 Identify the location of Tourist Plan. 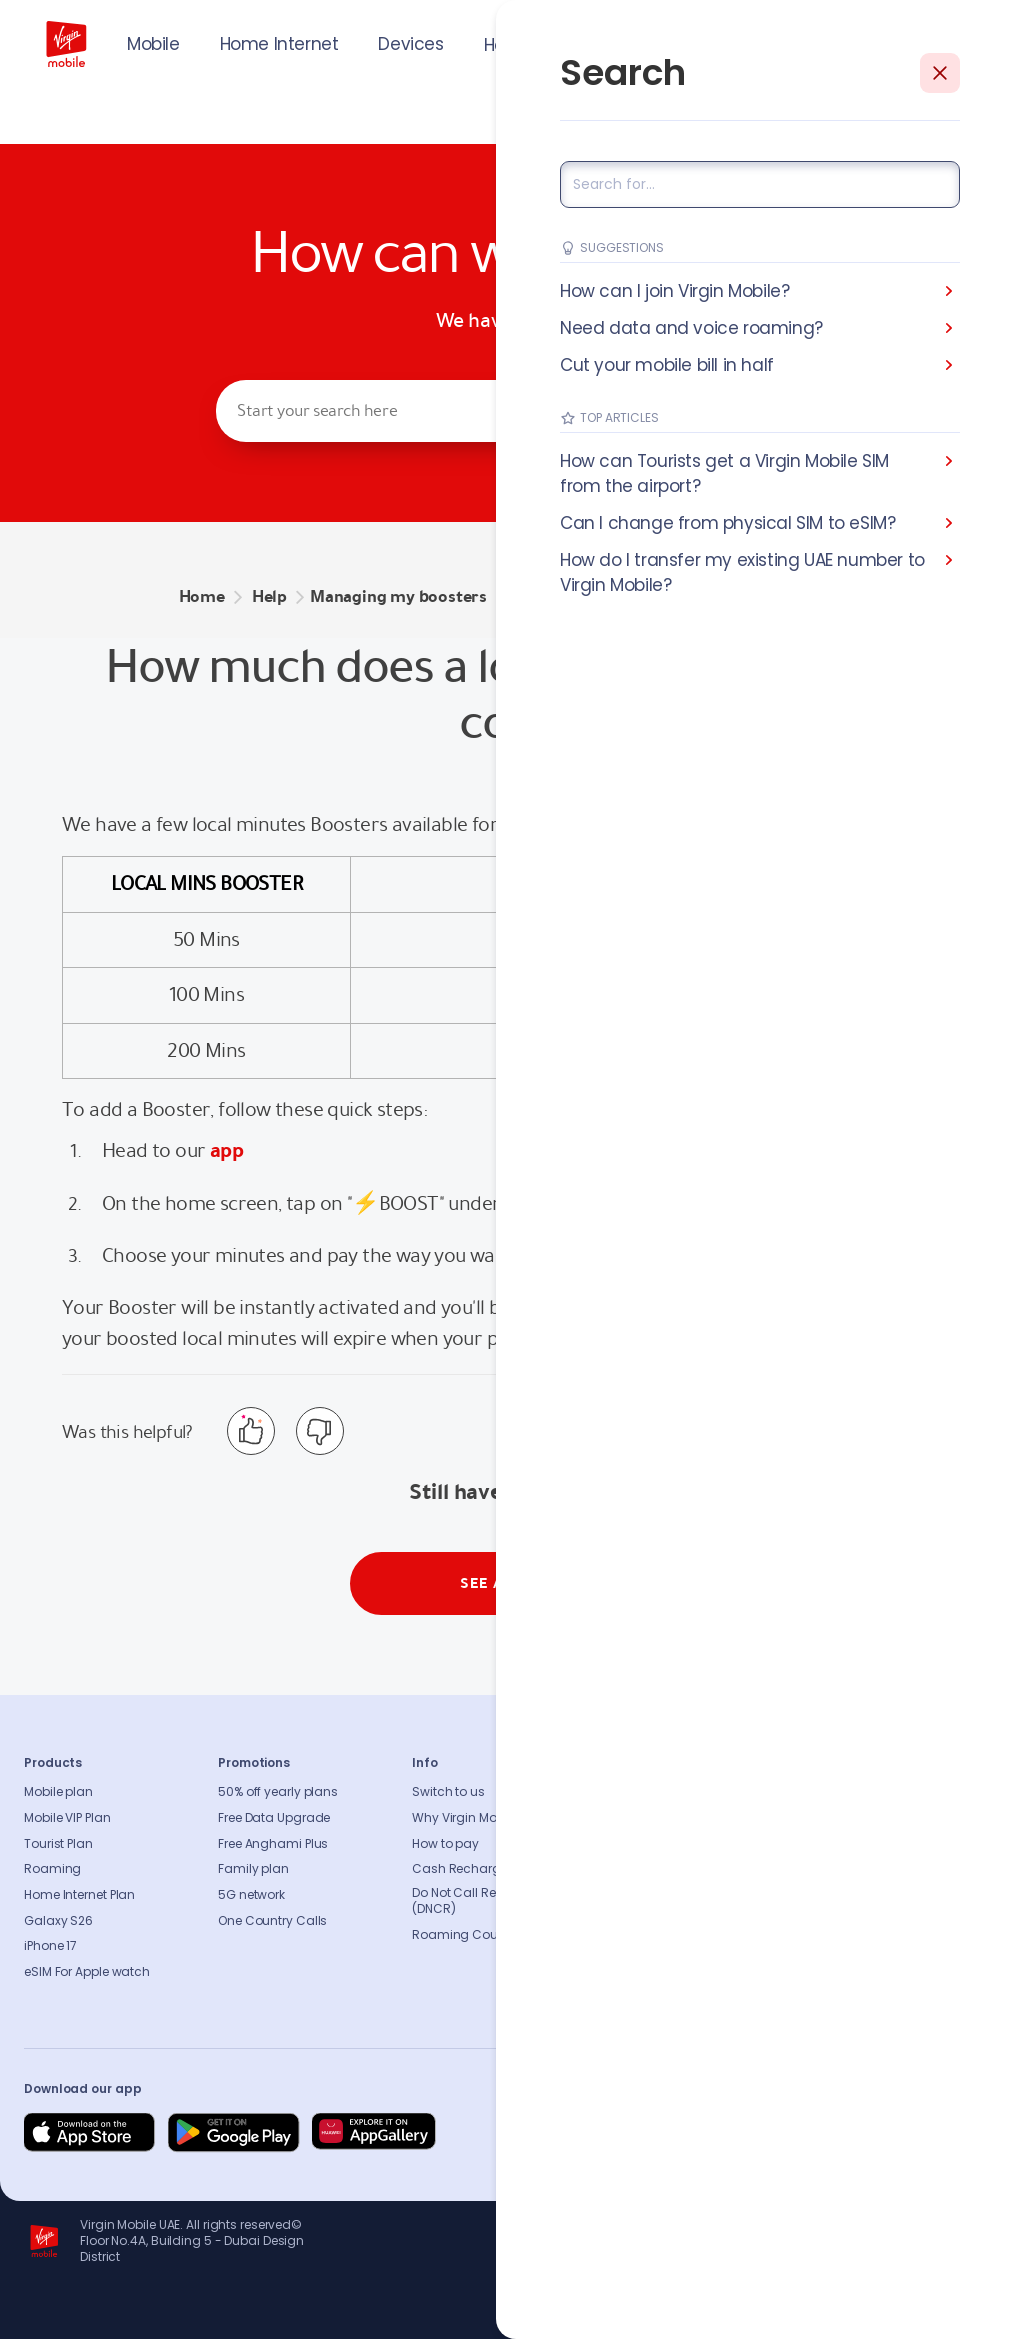
(58, 1844).